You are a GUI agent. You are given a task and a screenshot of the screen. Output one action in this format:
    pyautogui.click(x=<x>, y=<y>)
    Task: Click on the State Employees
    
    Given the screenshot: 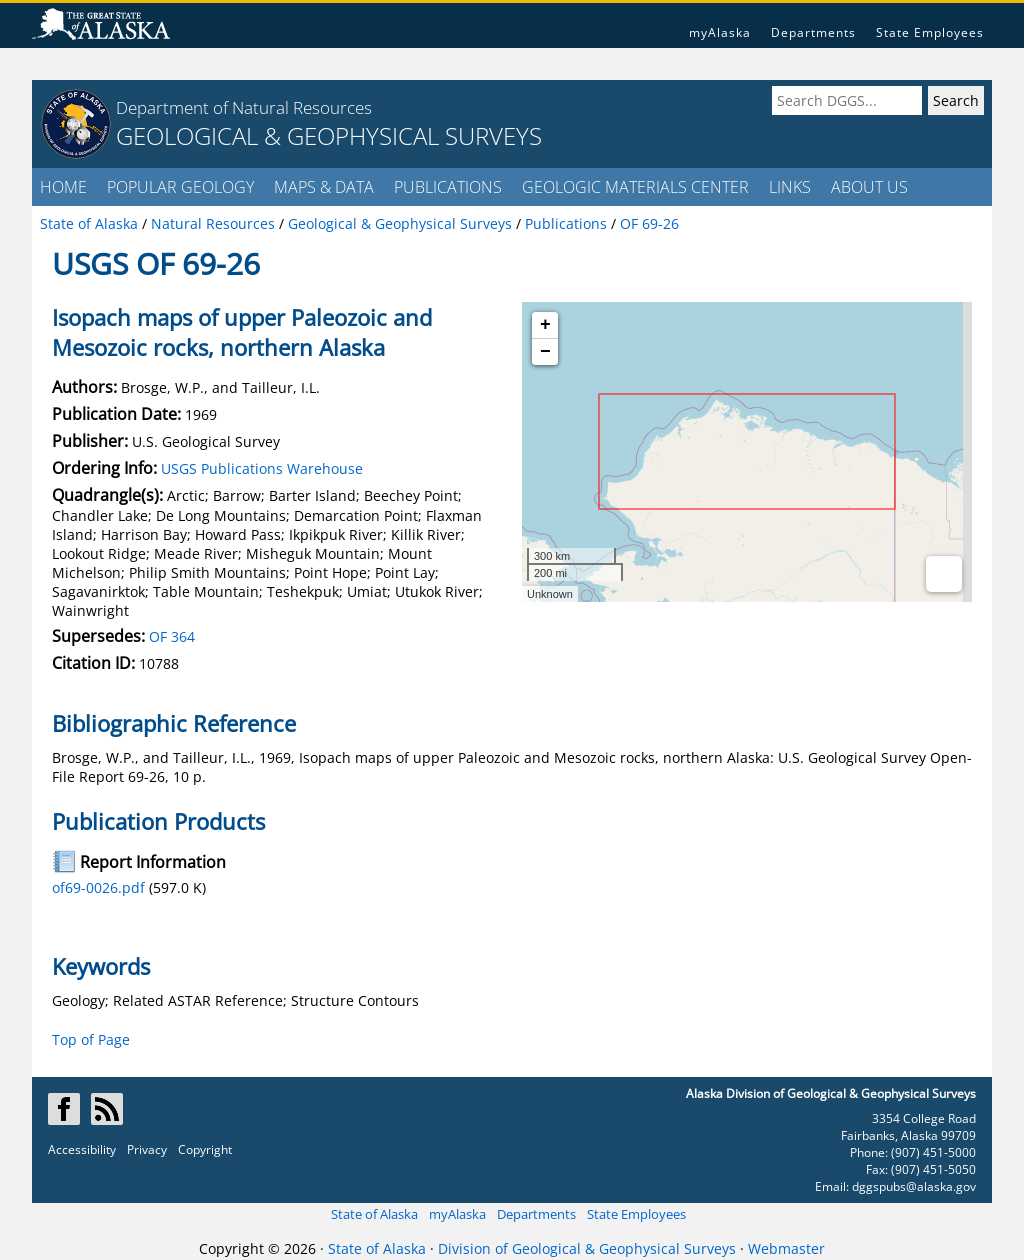 What is the action you would take?
    pyautogui.click(x=930, y=32)
    